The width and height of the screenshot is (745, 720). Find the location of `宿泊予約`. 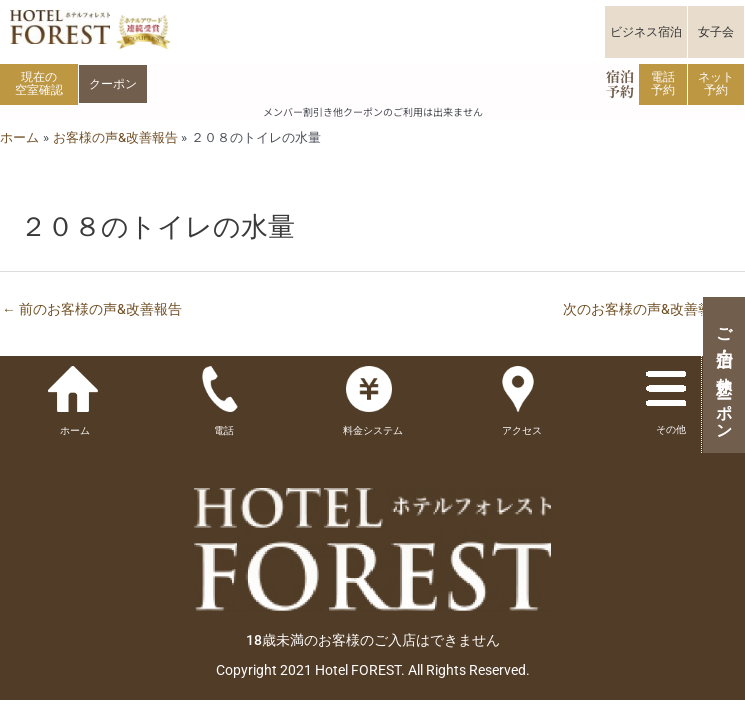

宿泊予約 is located at coordinates (620, 83).